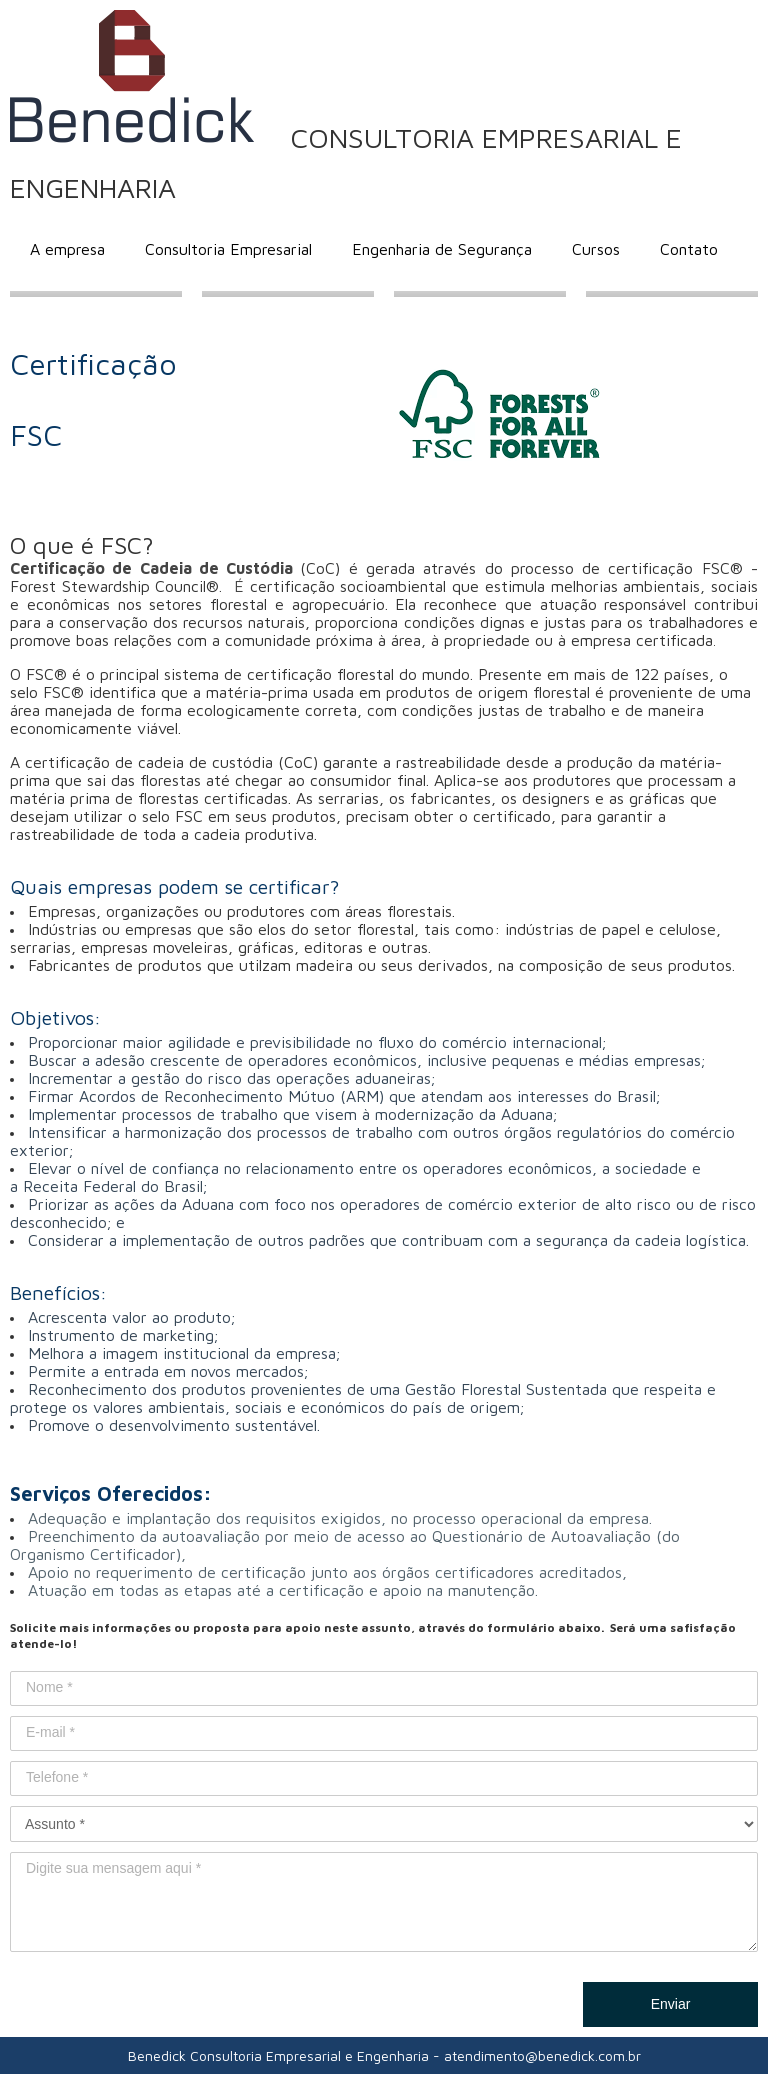 The height and width of the screenshot is (2074, 768). What do you see at coordinates (689, 249) in the screenshot?
I see `Contato [menuitem]` at bounding box center [689, 249].